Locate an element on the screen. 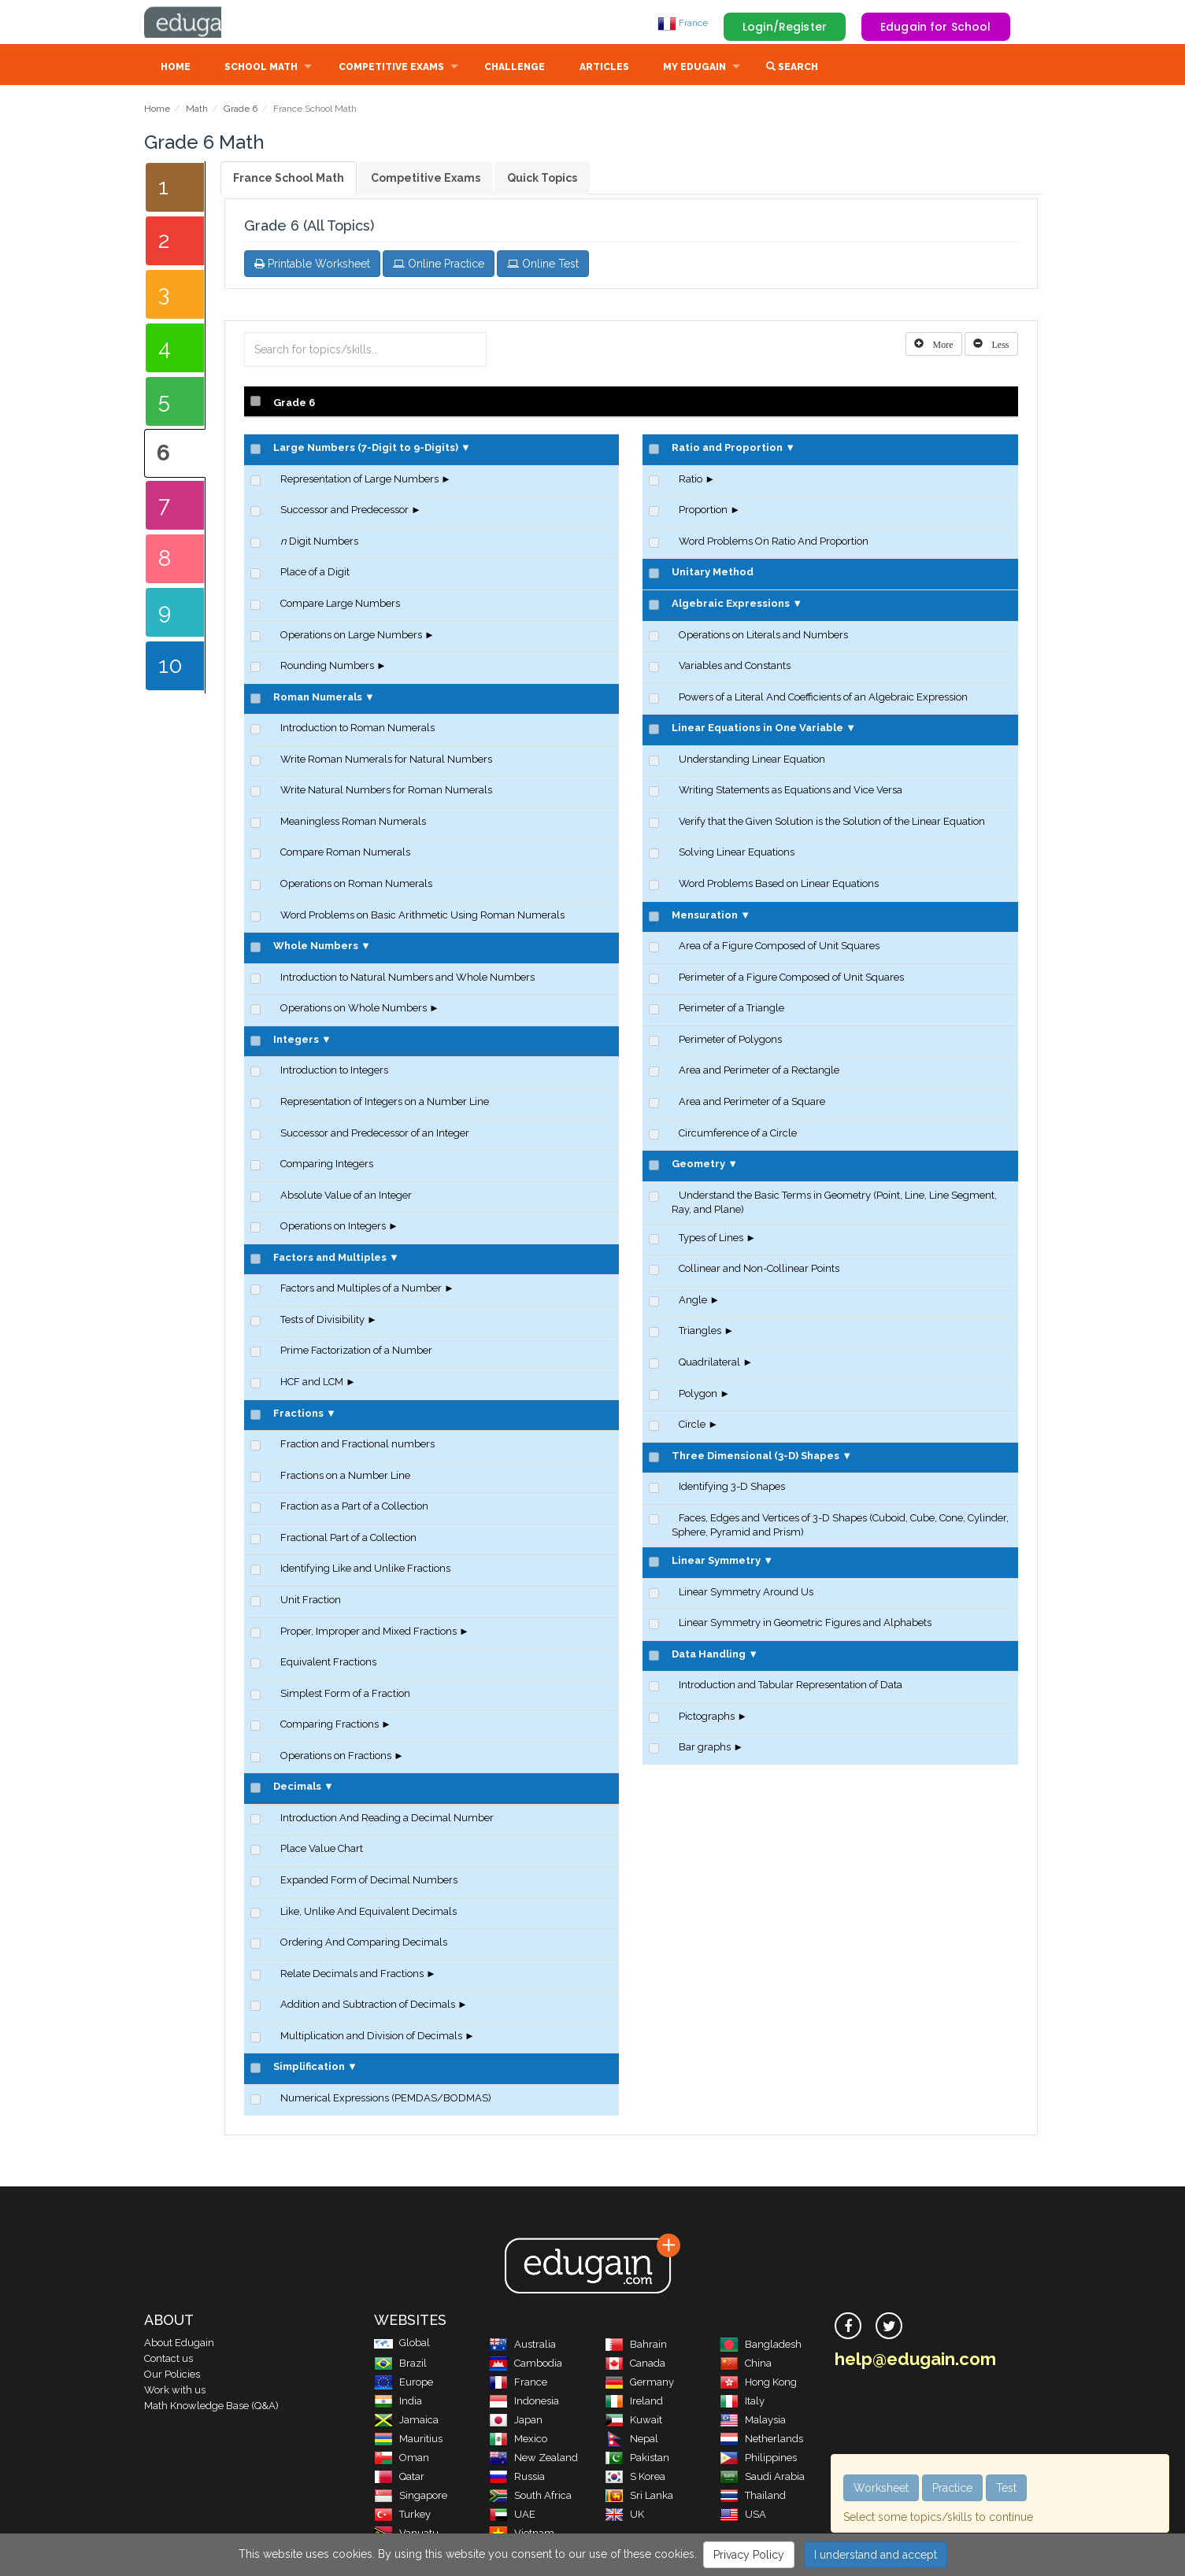 Image resolution: width=1185 pixels, height=2576 pixels. Multiplication and Division of Decimals is located at coordinates (371, 2037).